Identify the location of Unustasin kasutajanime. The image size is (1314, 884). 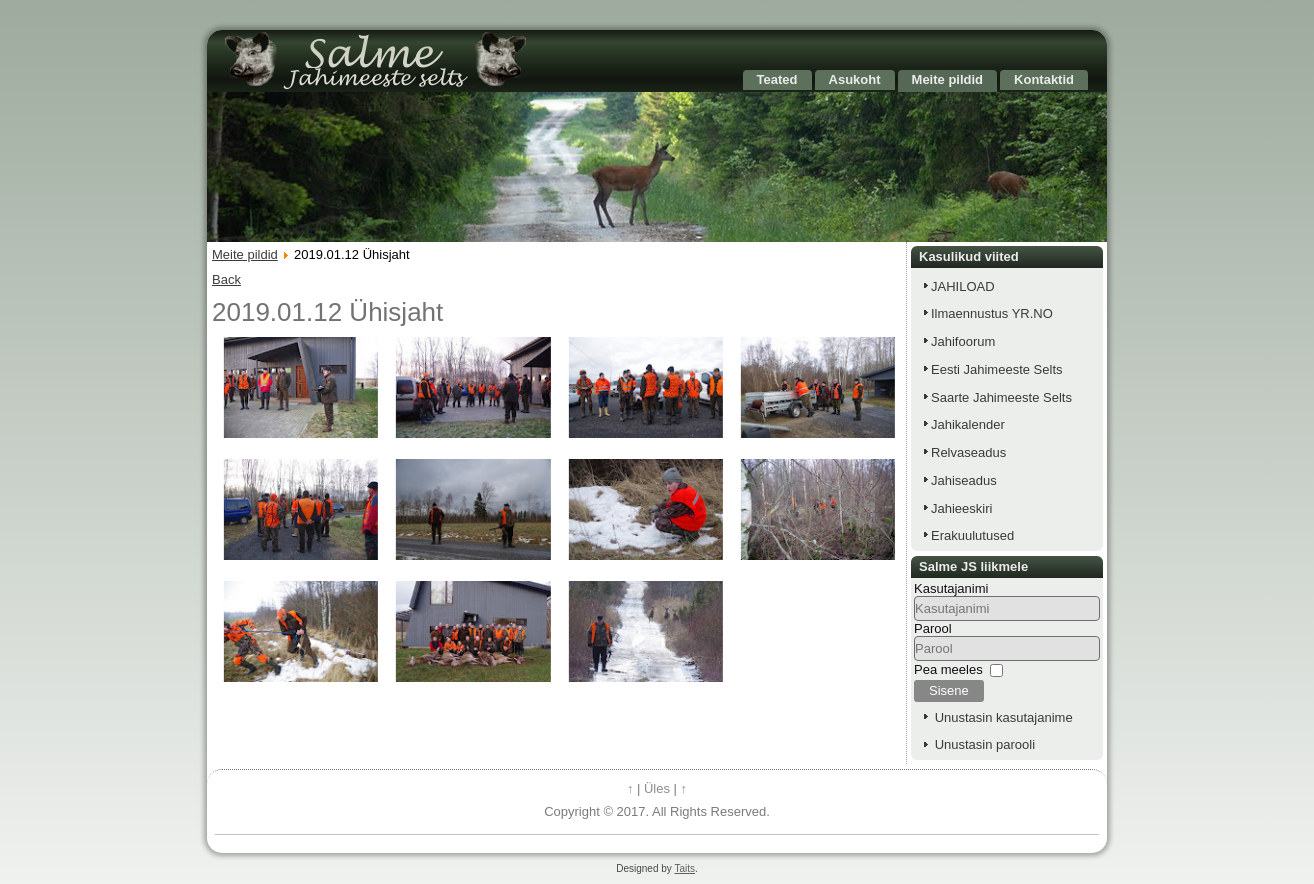
(1004, 717).